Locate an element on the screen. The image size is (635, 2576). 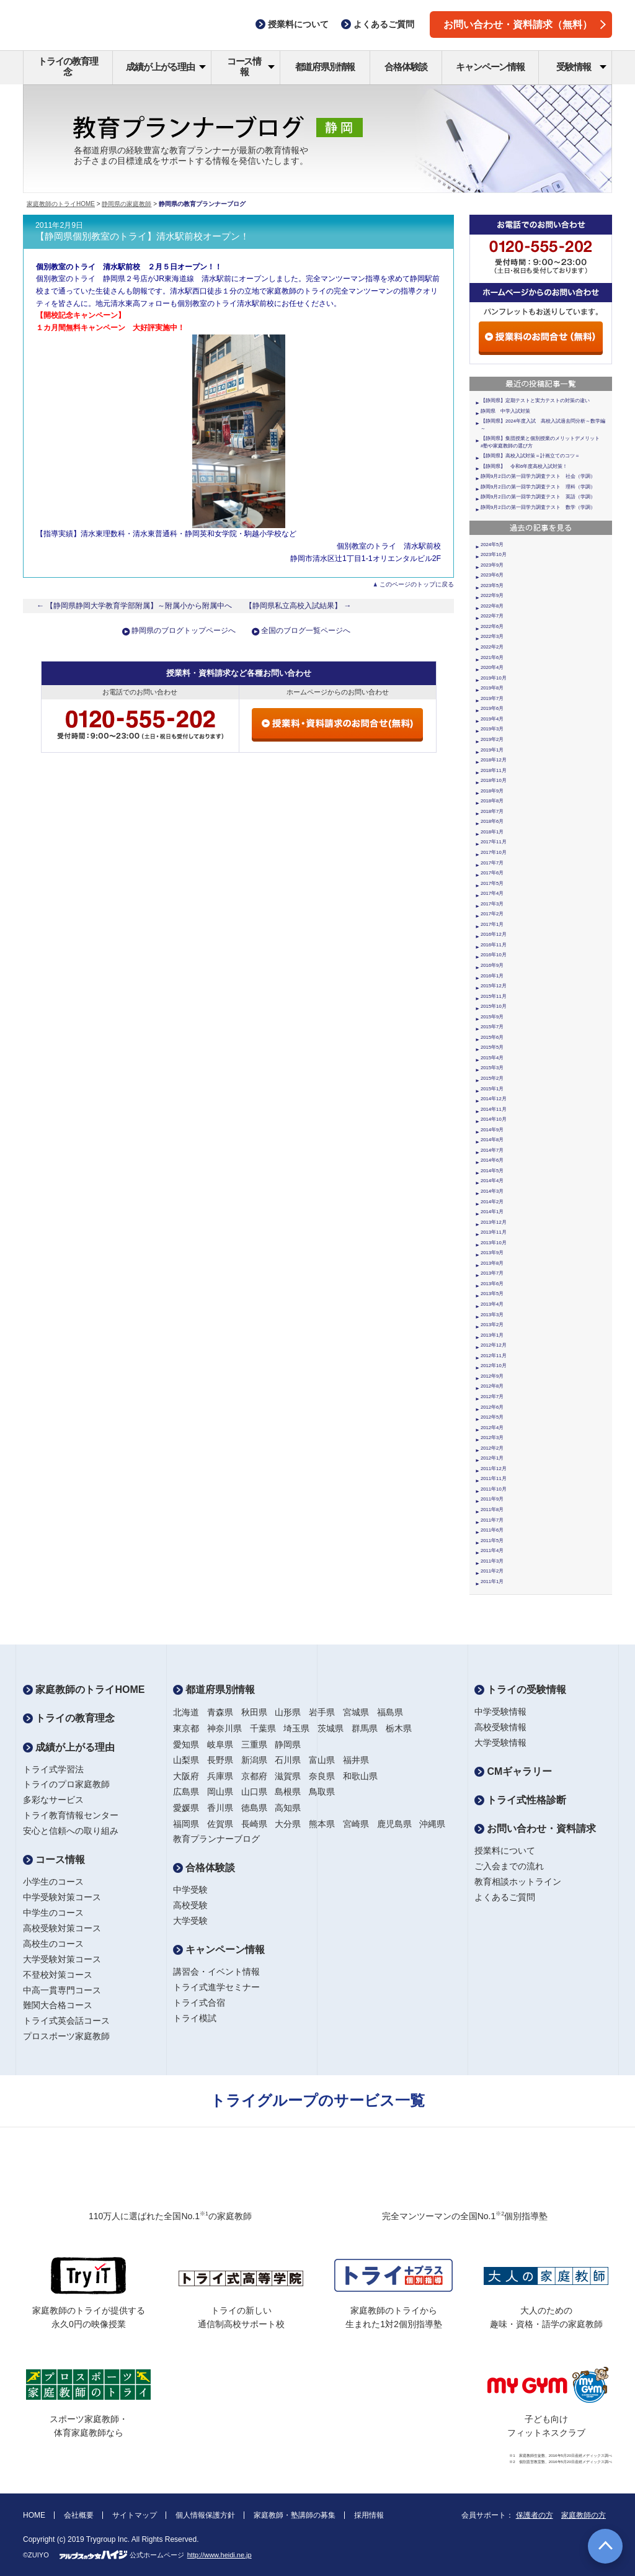
都道府県別情報 is located at coordinates (325, 66).